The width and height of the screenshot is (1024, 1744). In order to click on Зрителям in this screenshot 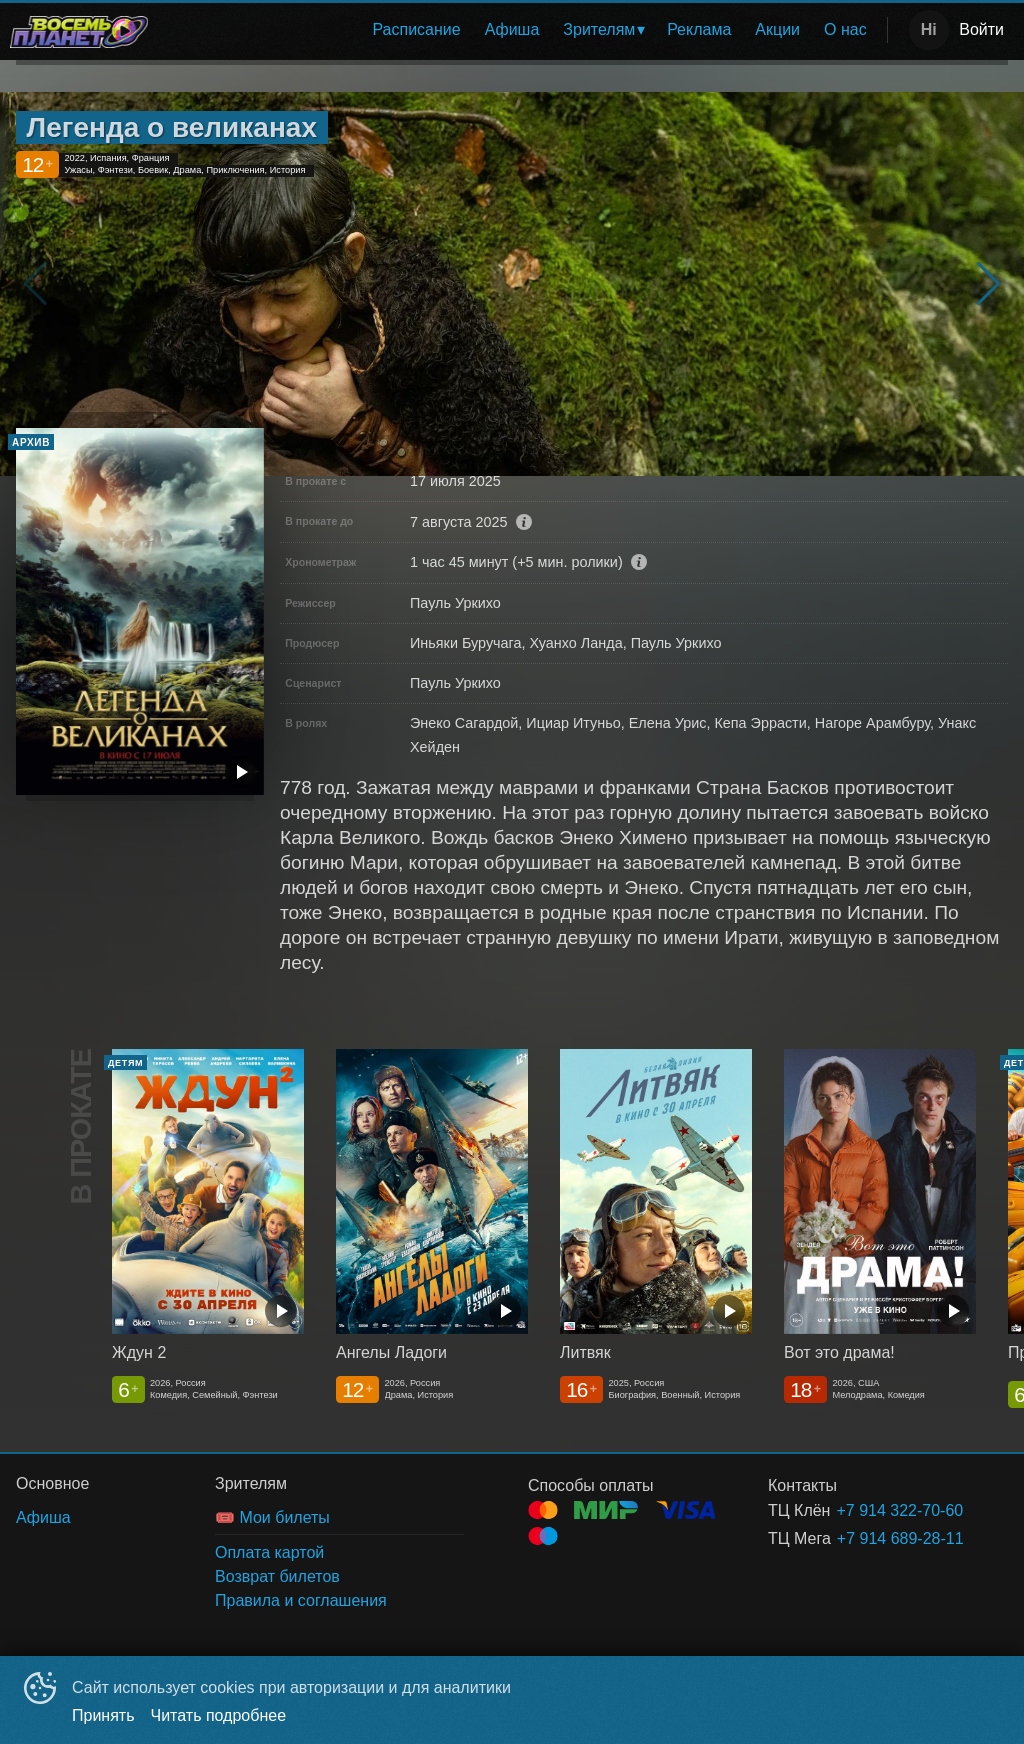, I will do `click(599, 29)`.